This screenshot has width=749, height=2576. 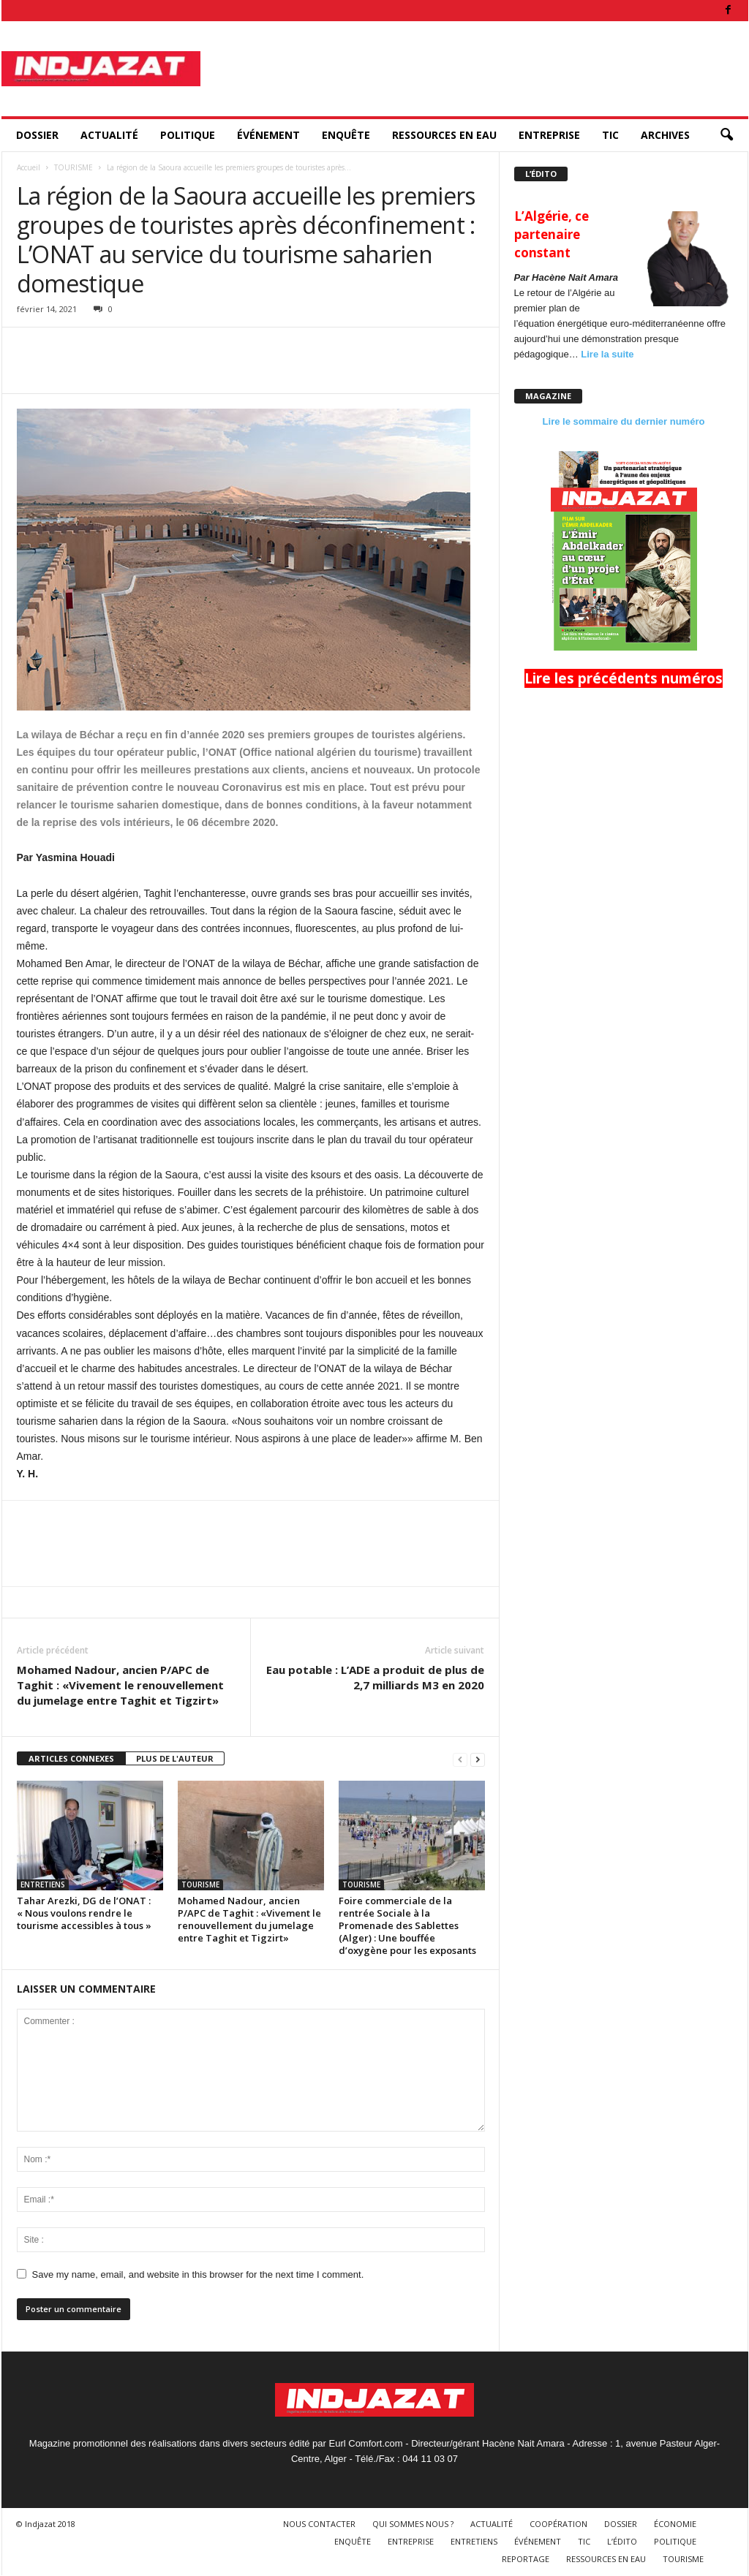 What do you see at coordinates (198, 2274) in the screenshot?
I see `Save my name, email, and website in this browser for the next time I comment.` at bounding box center [198, 2274].